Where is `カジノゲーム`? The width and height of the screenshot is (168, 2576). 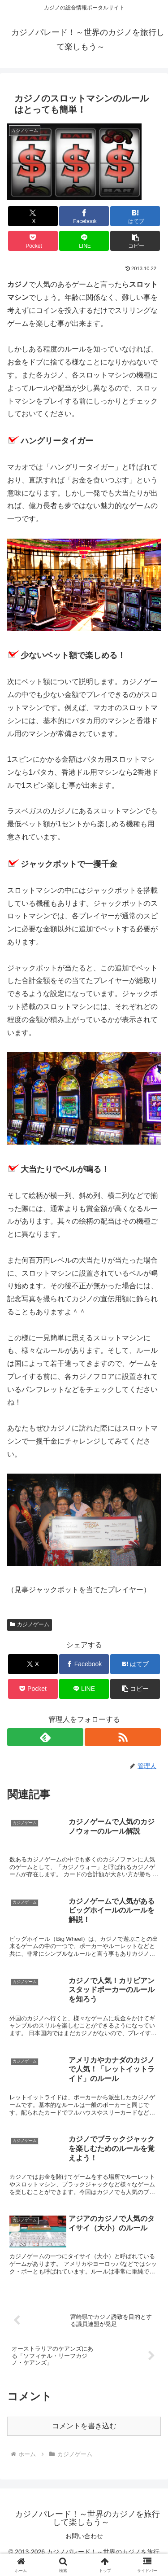 カジノゲーム is located at coordinates (29, 1624).